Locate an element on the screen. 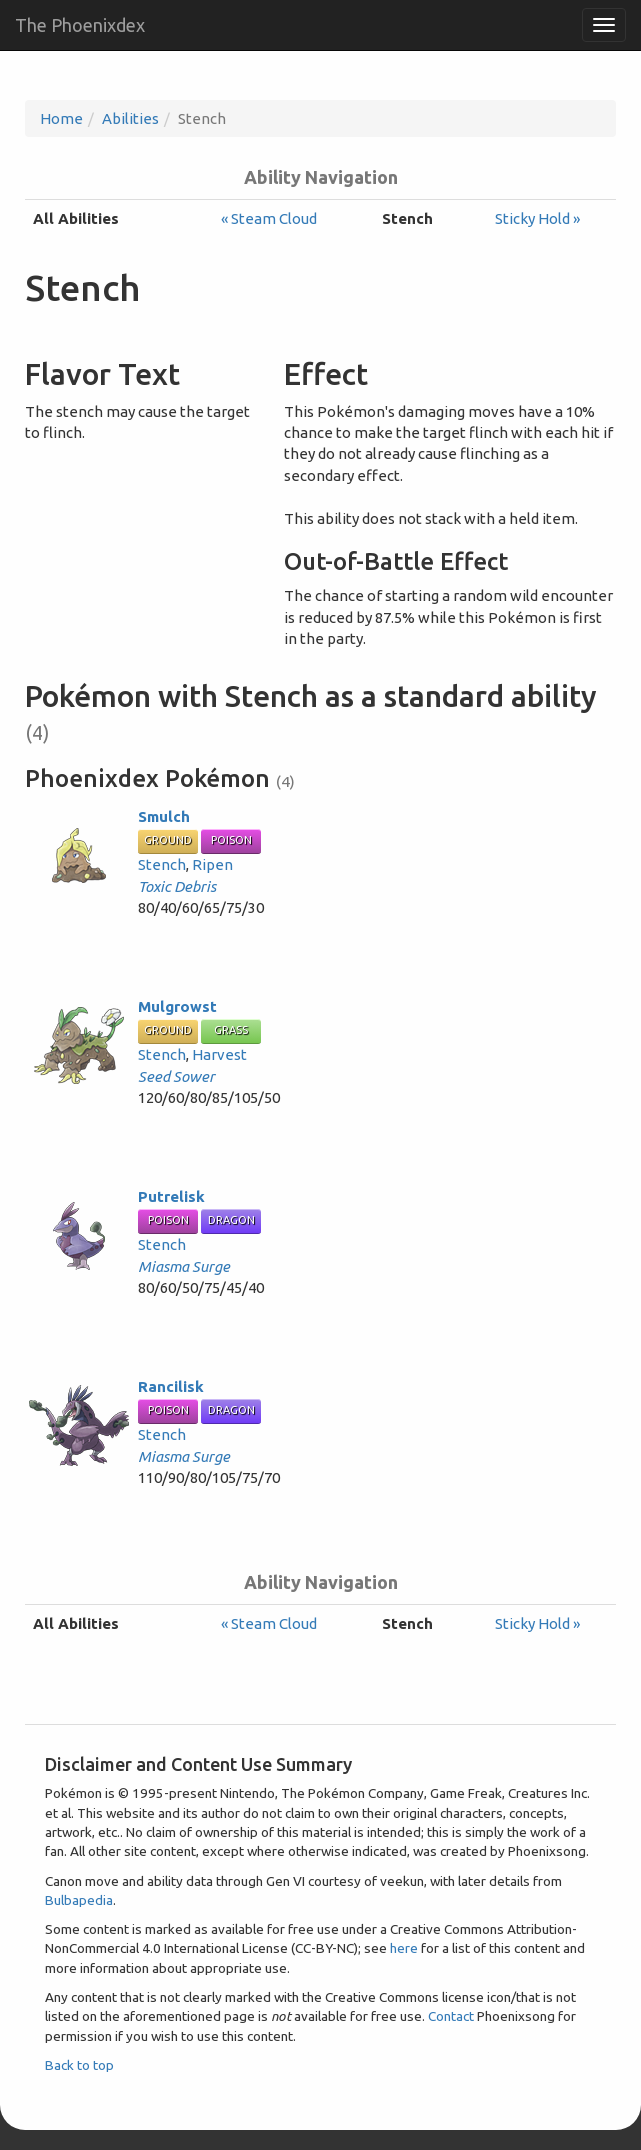 The image size is (641, 2150). Toxic Debris is located at coordinates (177, 886).